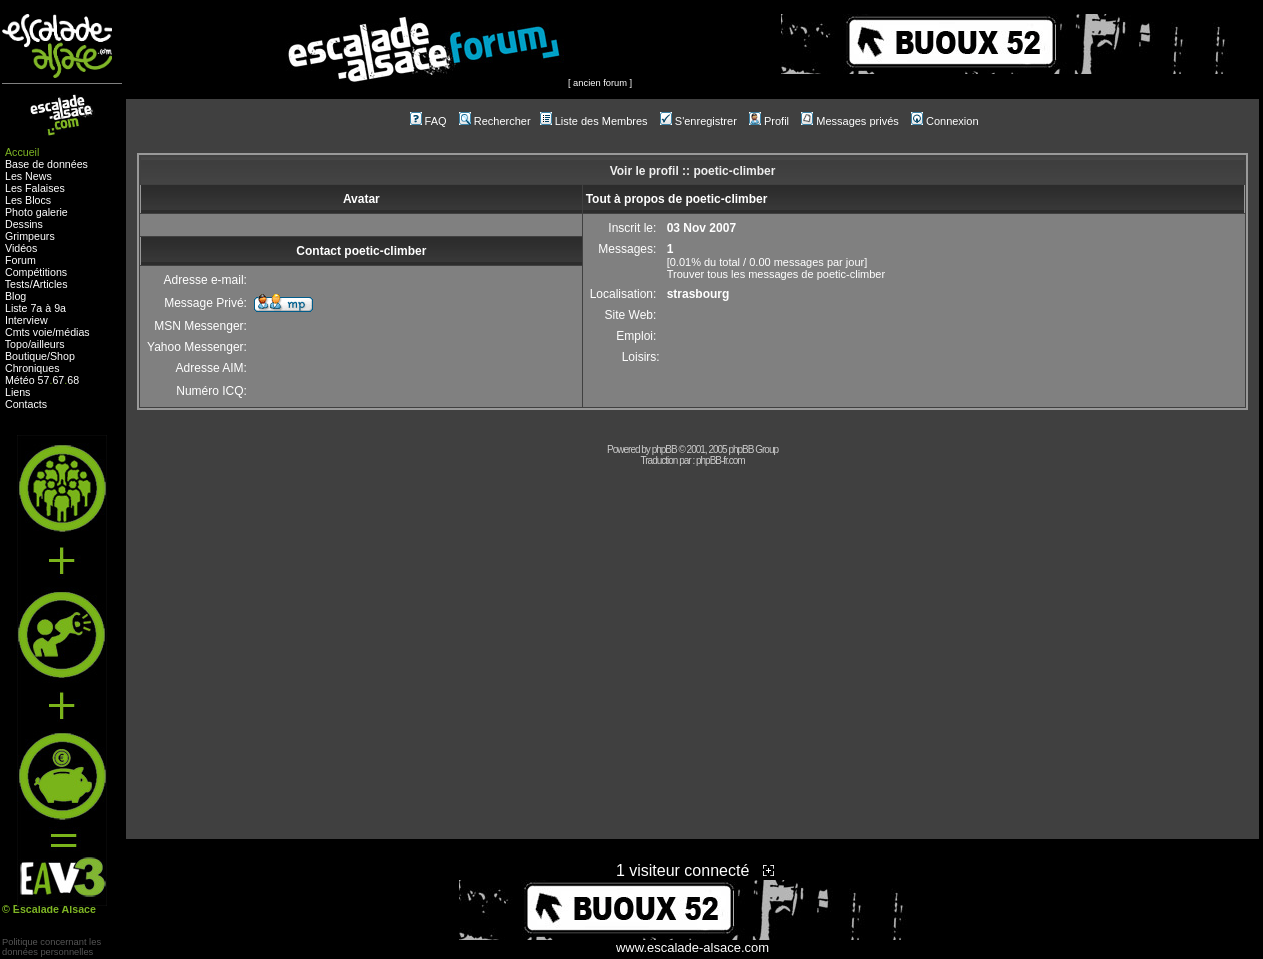  I want to click on Liste des Membres, so click(594, 121).